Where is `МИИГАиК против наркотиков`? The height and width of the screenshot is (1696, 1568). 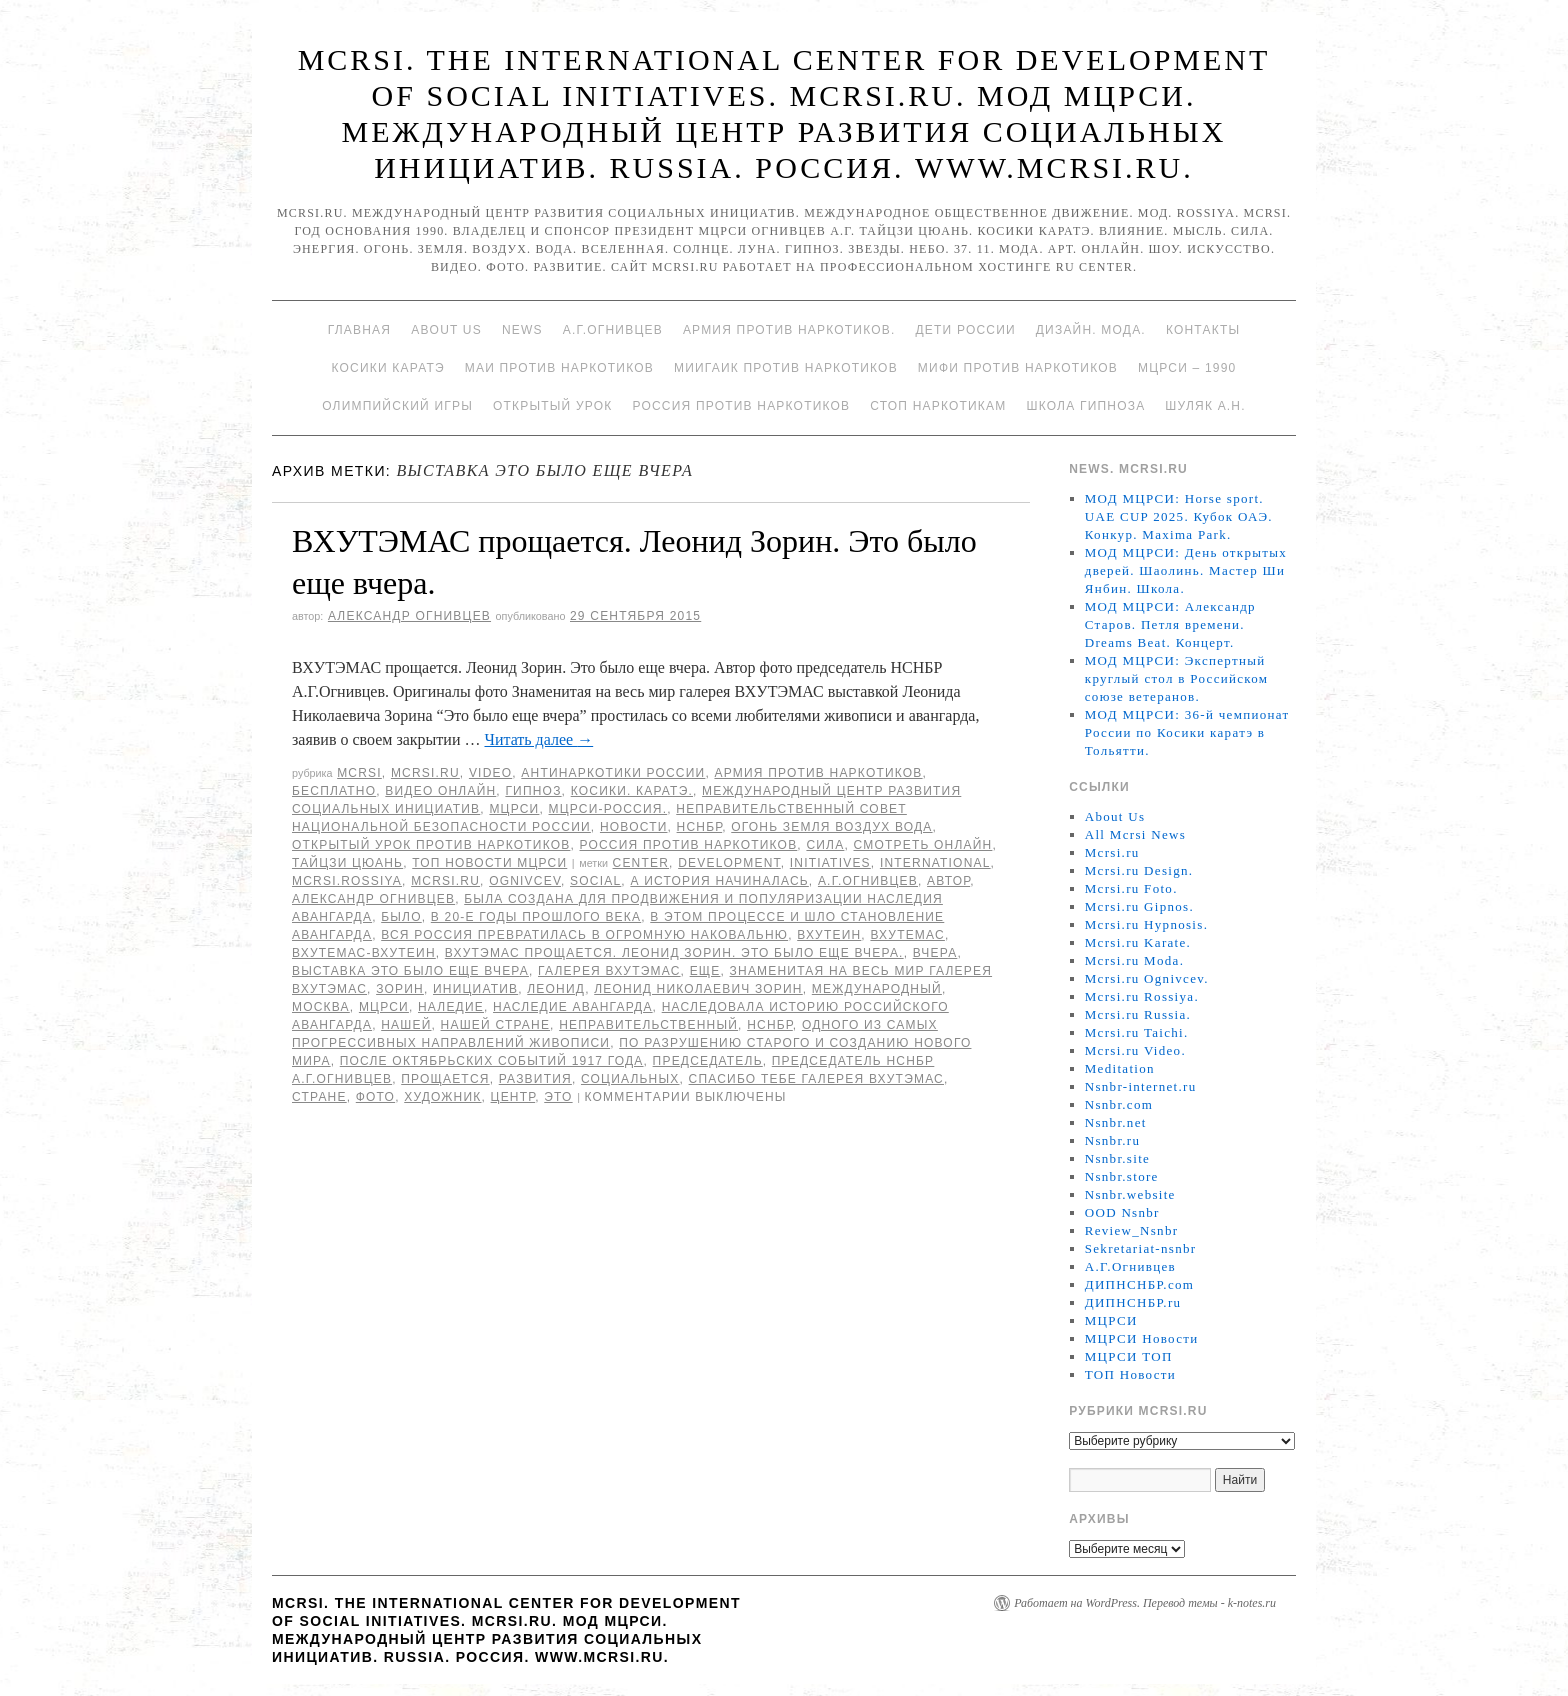 МИИГАиК против наркотиков is located at coordinates (786, 368).